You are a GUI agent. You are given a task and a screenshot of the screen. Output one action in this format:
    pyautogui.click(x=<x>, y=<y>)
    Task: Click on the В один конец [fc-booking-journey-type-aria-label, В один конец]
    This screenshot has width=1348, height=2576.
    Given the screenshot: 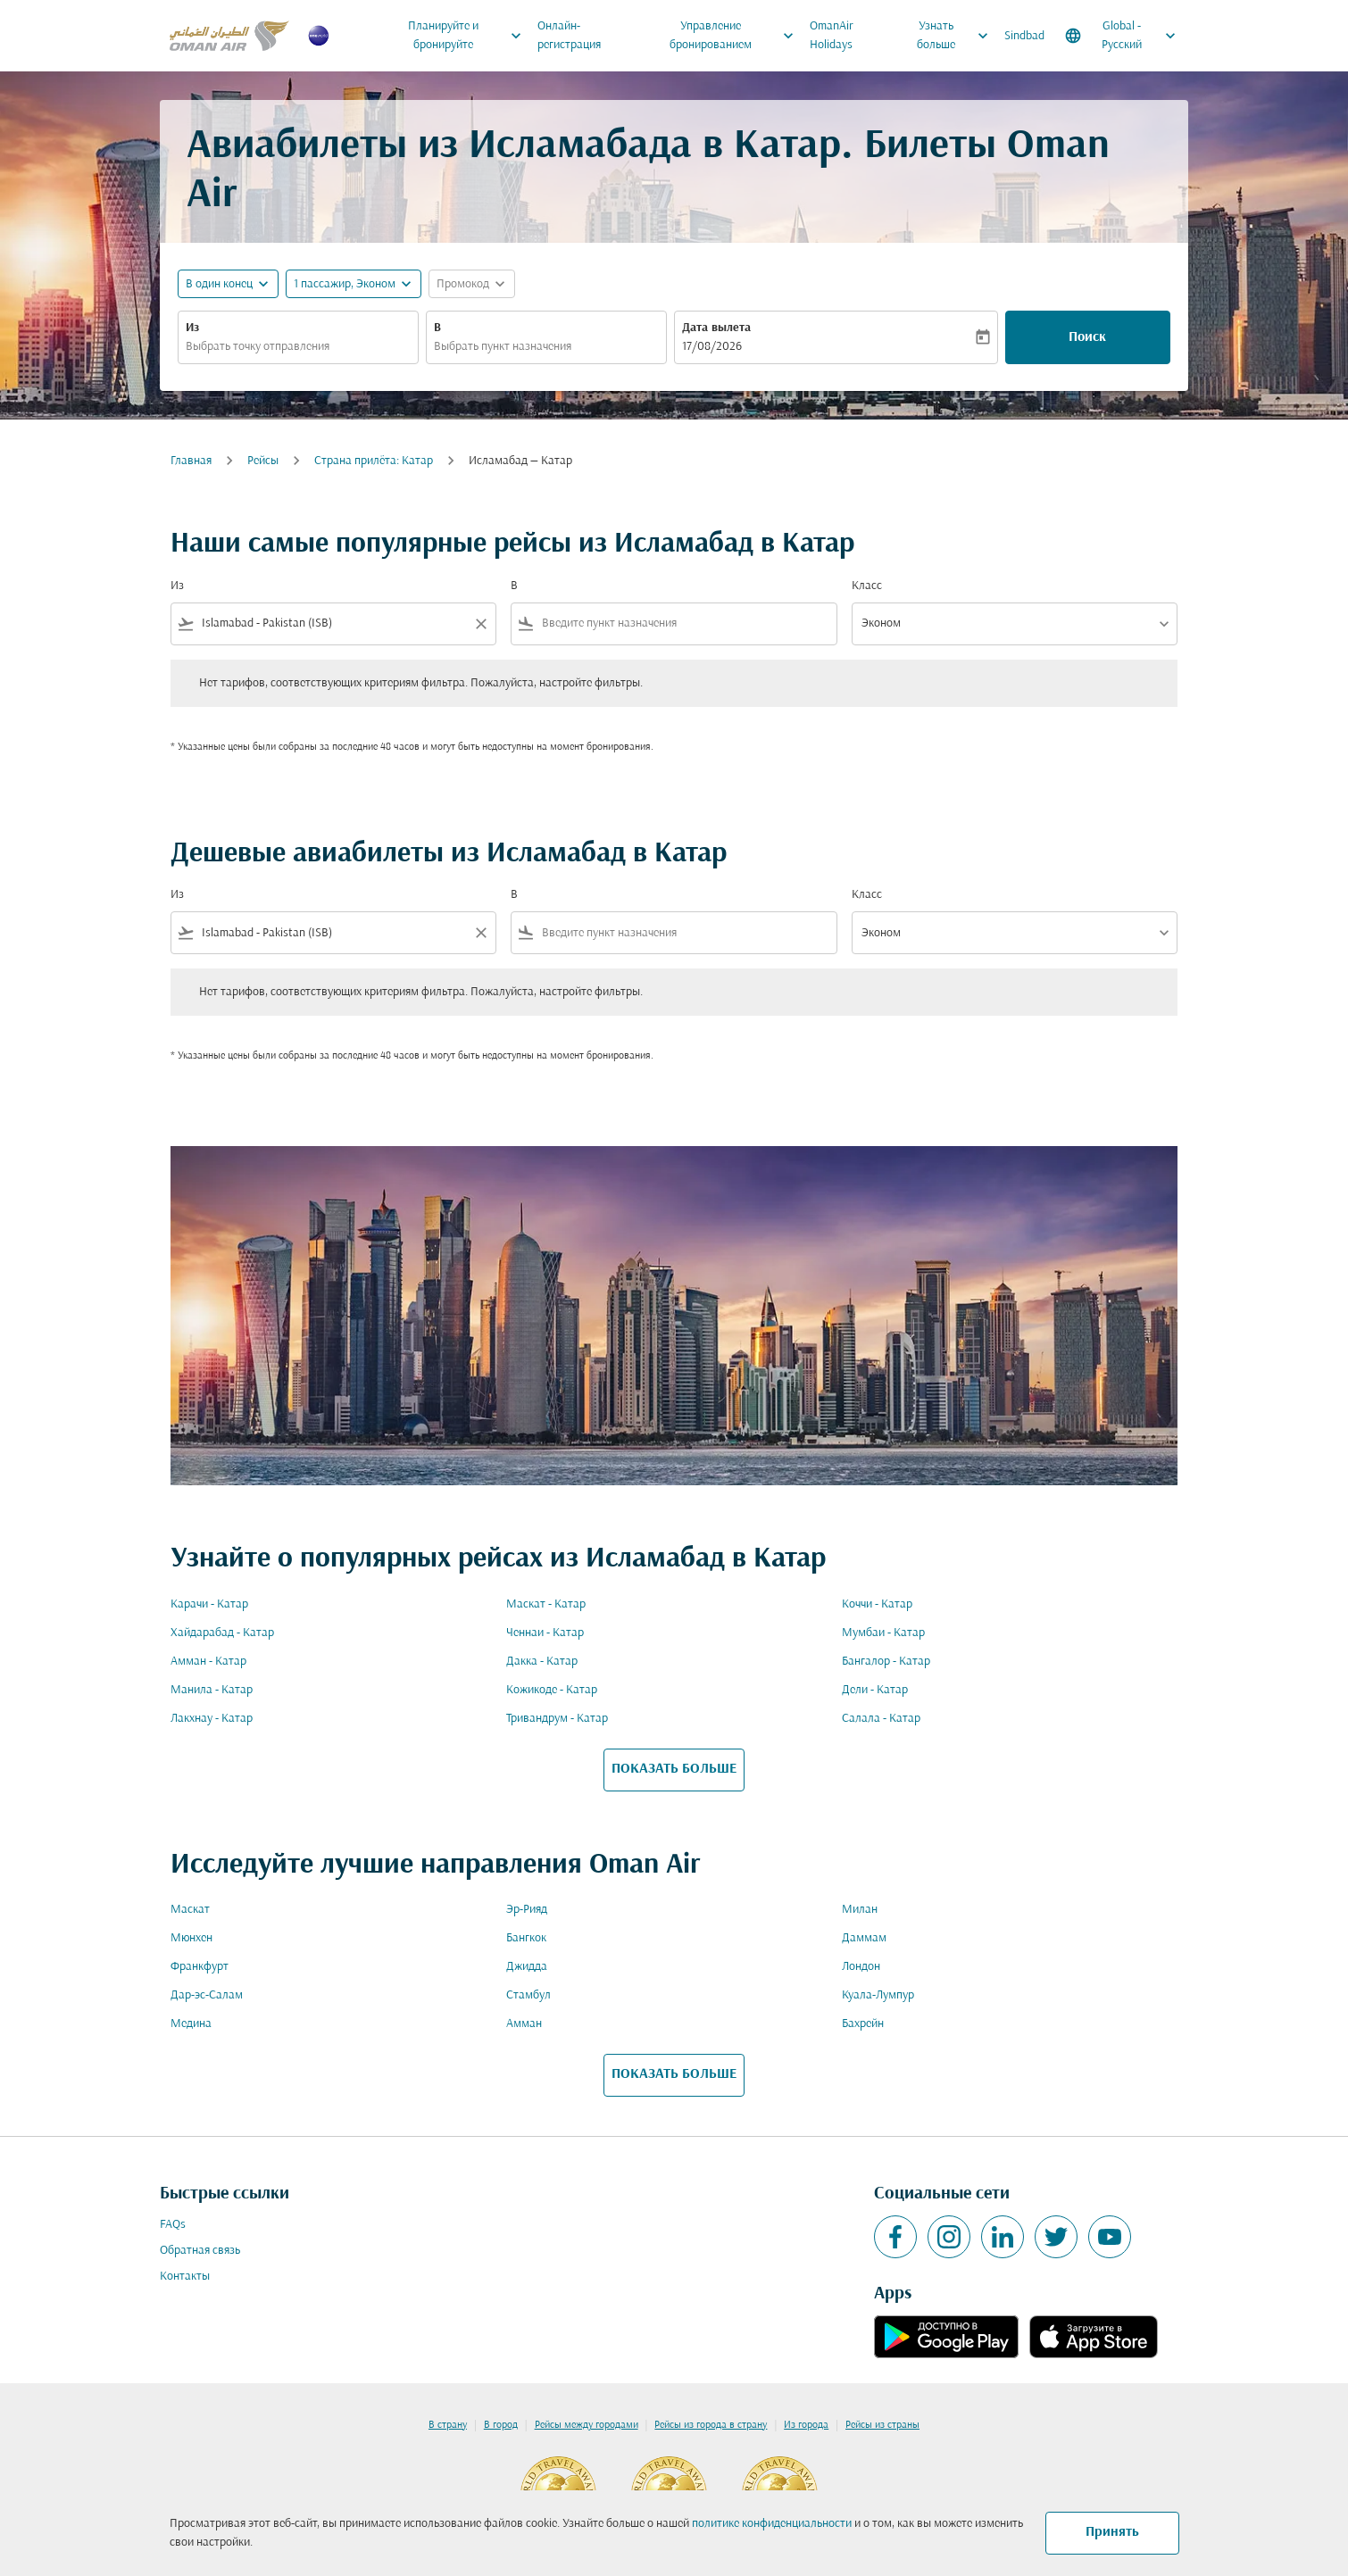 What is the action you would take?
    pyautogui.click(x=219, y=284)
    